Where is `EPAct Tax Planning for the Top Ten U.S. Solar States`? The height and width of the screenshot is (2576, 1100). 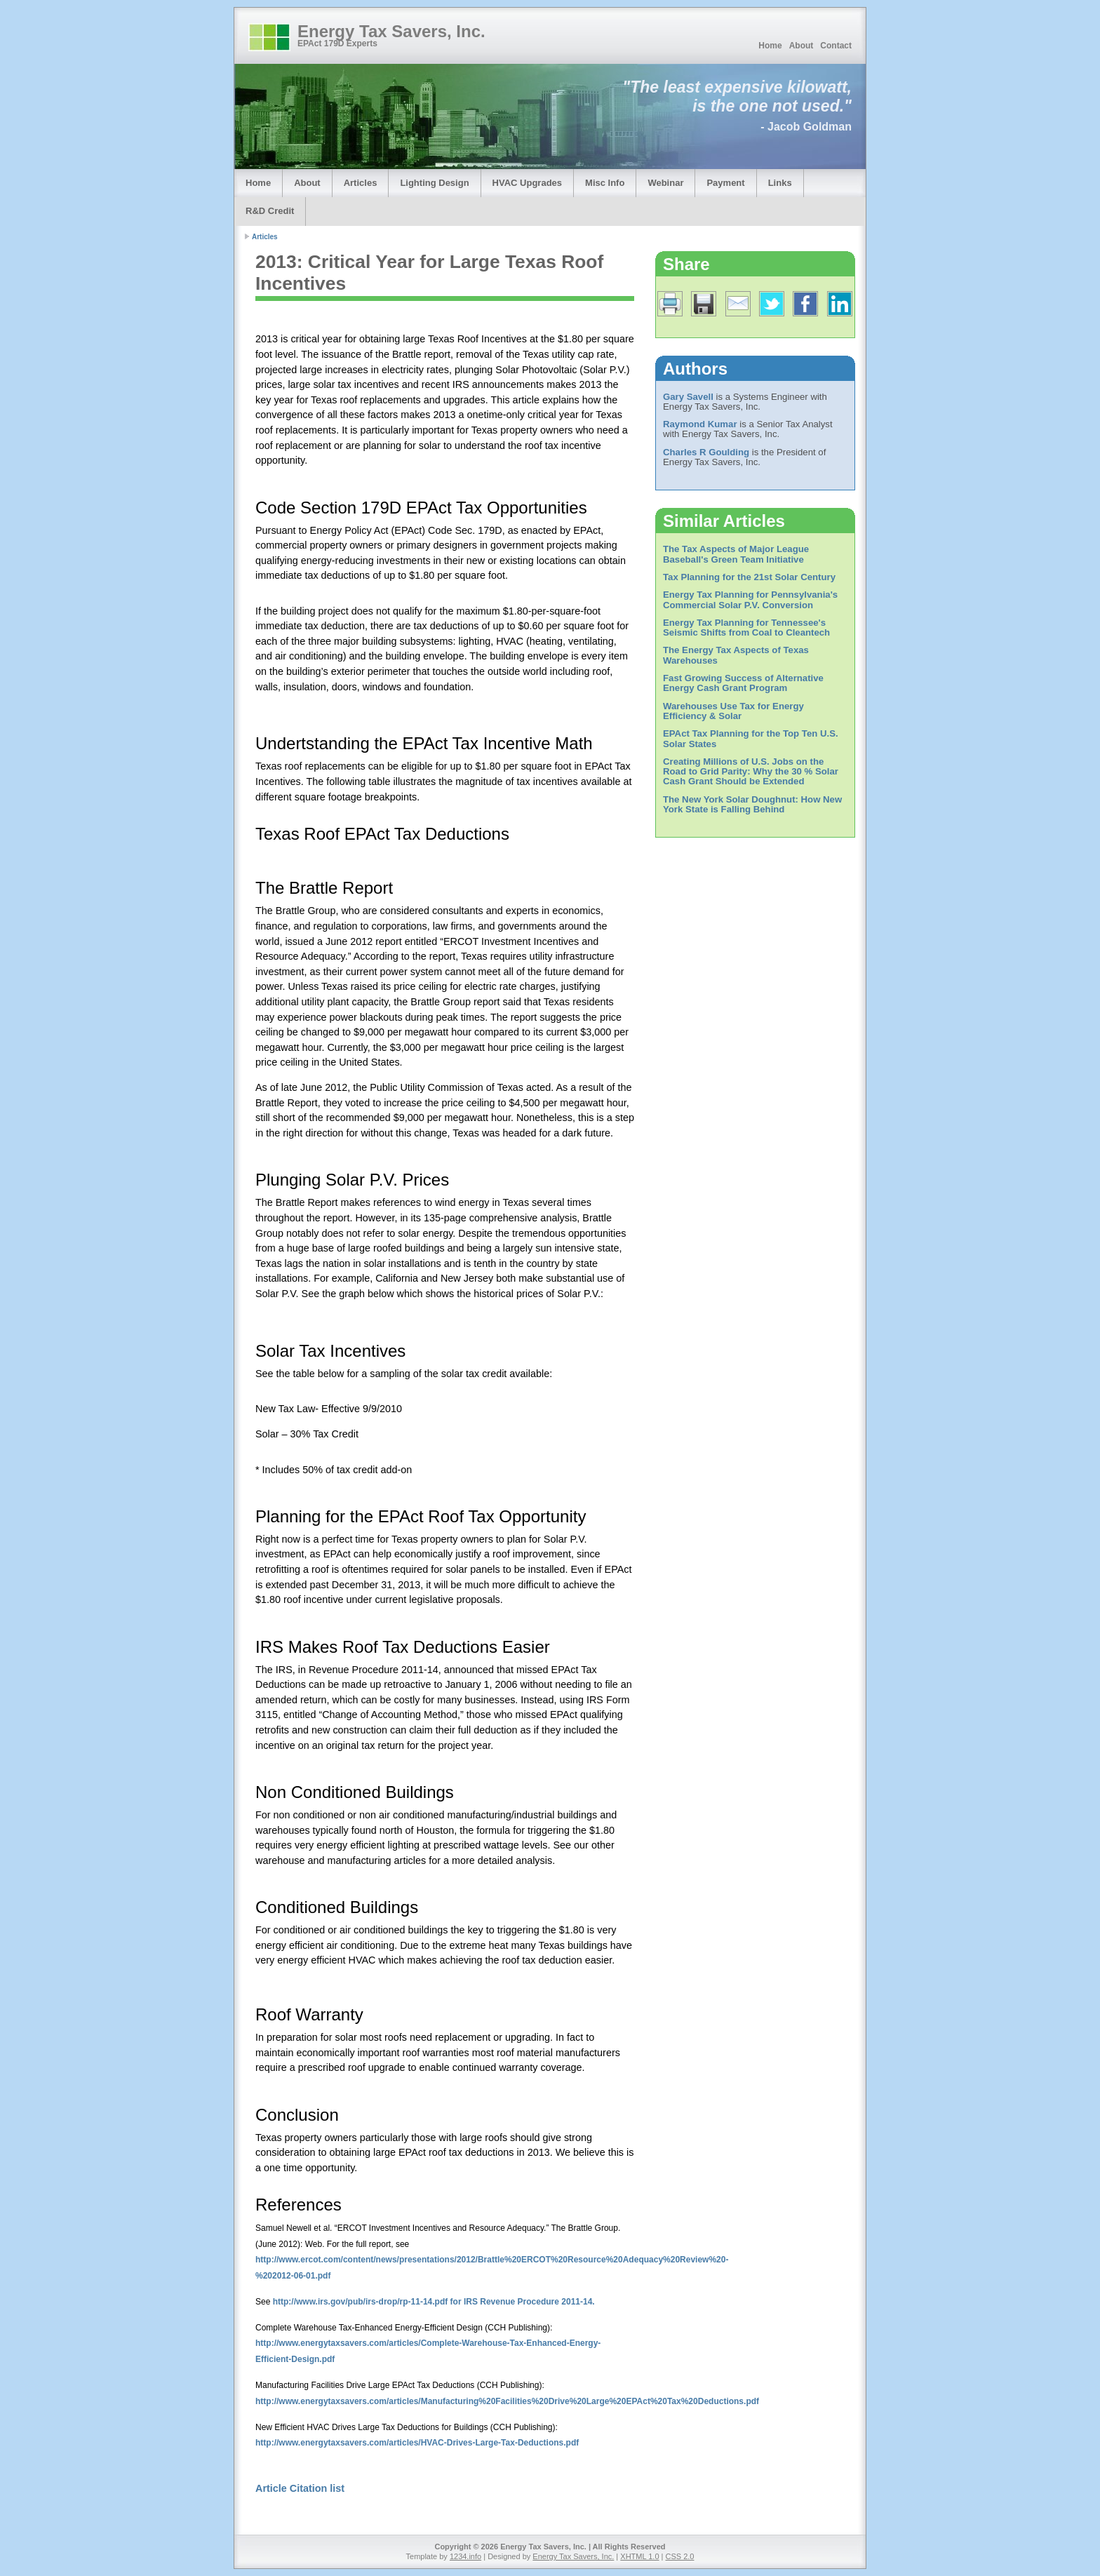 EPAct Tax Planning for the Top Ten U.S. Solar States is located at coordinates (750, 738).